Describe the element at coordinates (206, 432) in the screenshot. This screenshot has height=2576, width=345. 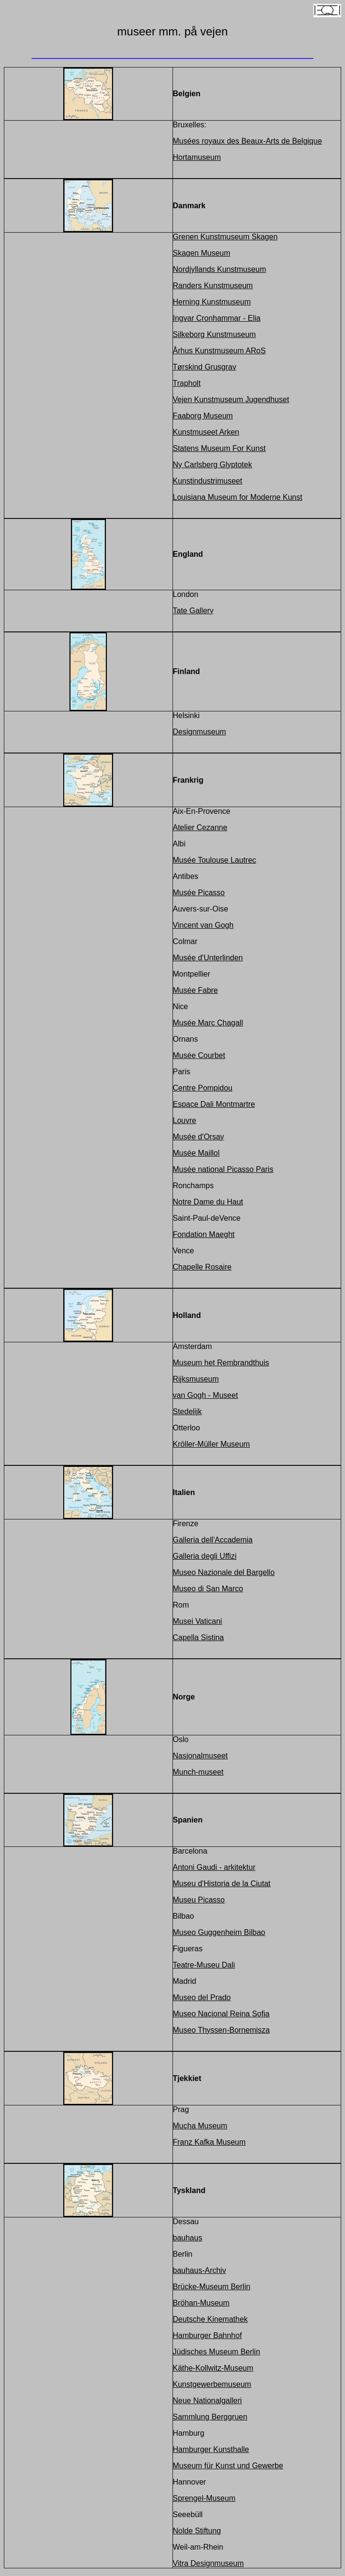
I see `Kunstmuseet Arken` at that location.